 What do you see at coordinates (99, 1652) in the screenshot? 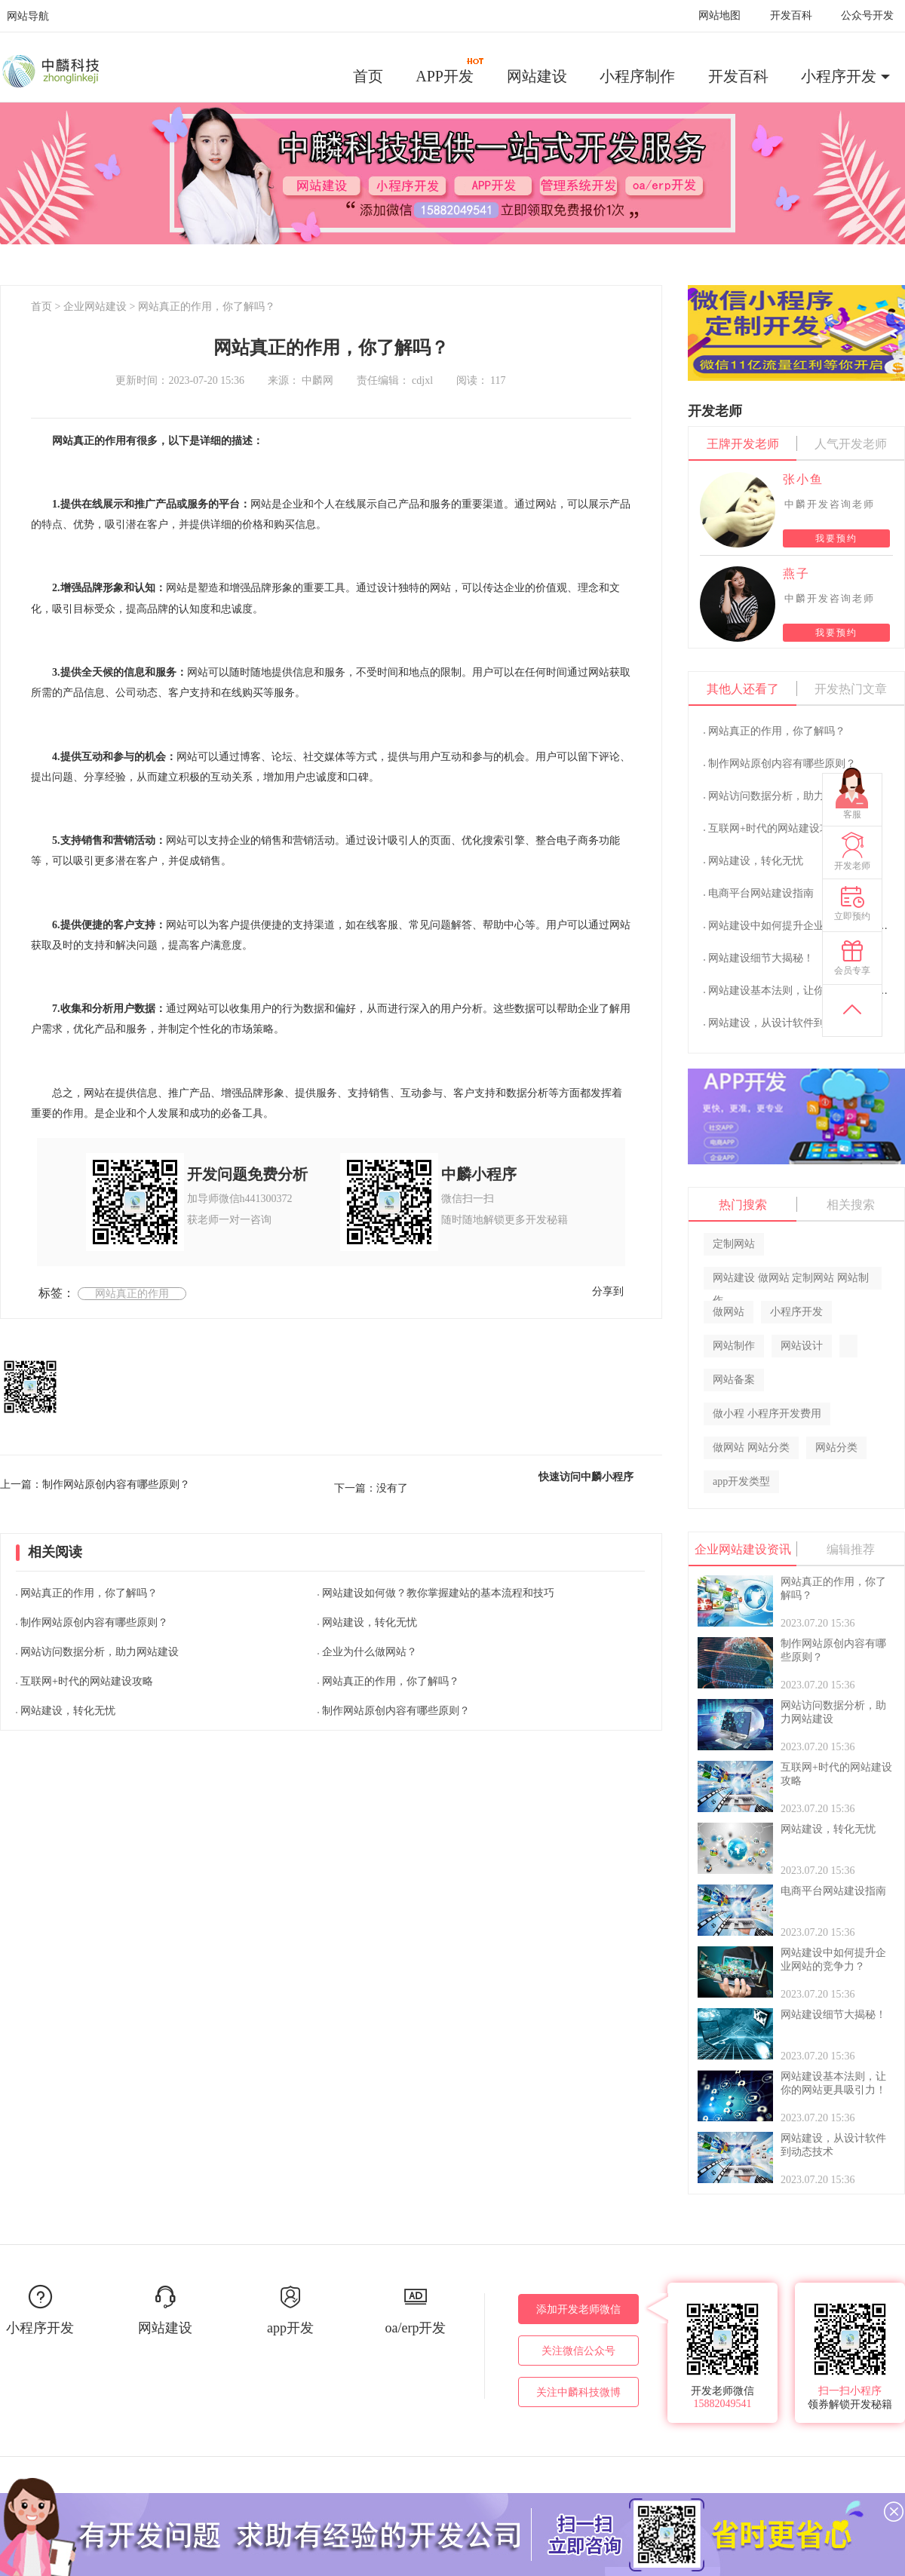
I see `网站访问数据分析，助力网站建设` at bounding box center [99, 1652].